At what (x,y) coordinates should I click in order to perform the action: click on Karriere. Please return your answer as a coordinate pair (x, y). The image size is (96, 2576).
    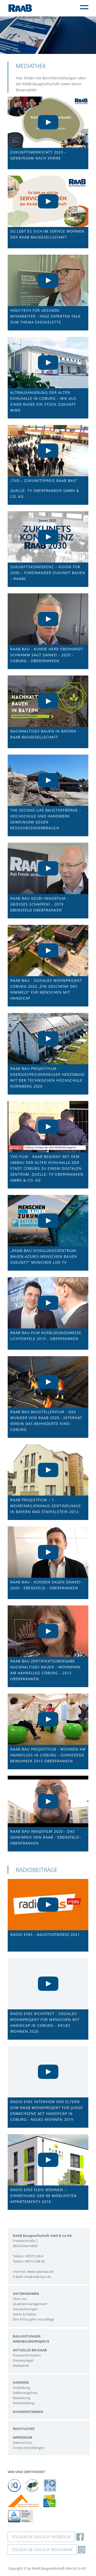
    Looking at the image, I should click on (21, 2382).